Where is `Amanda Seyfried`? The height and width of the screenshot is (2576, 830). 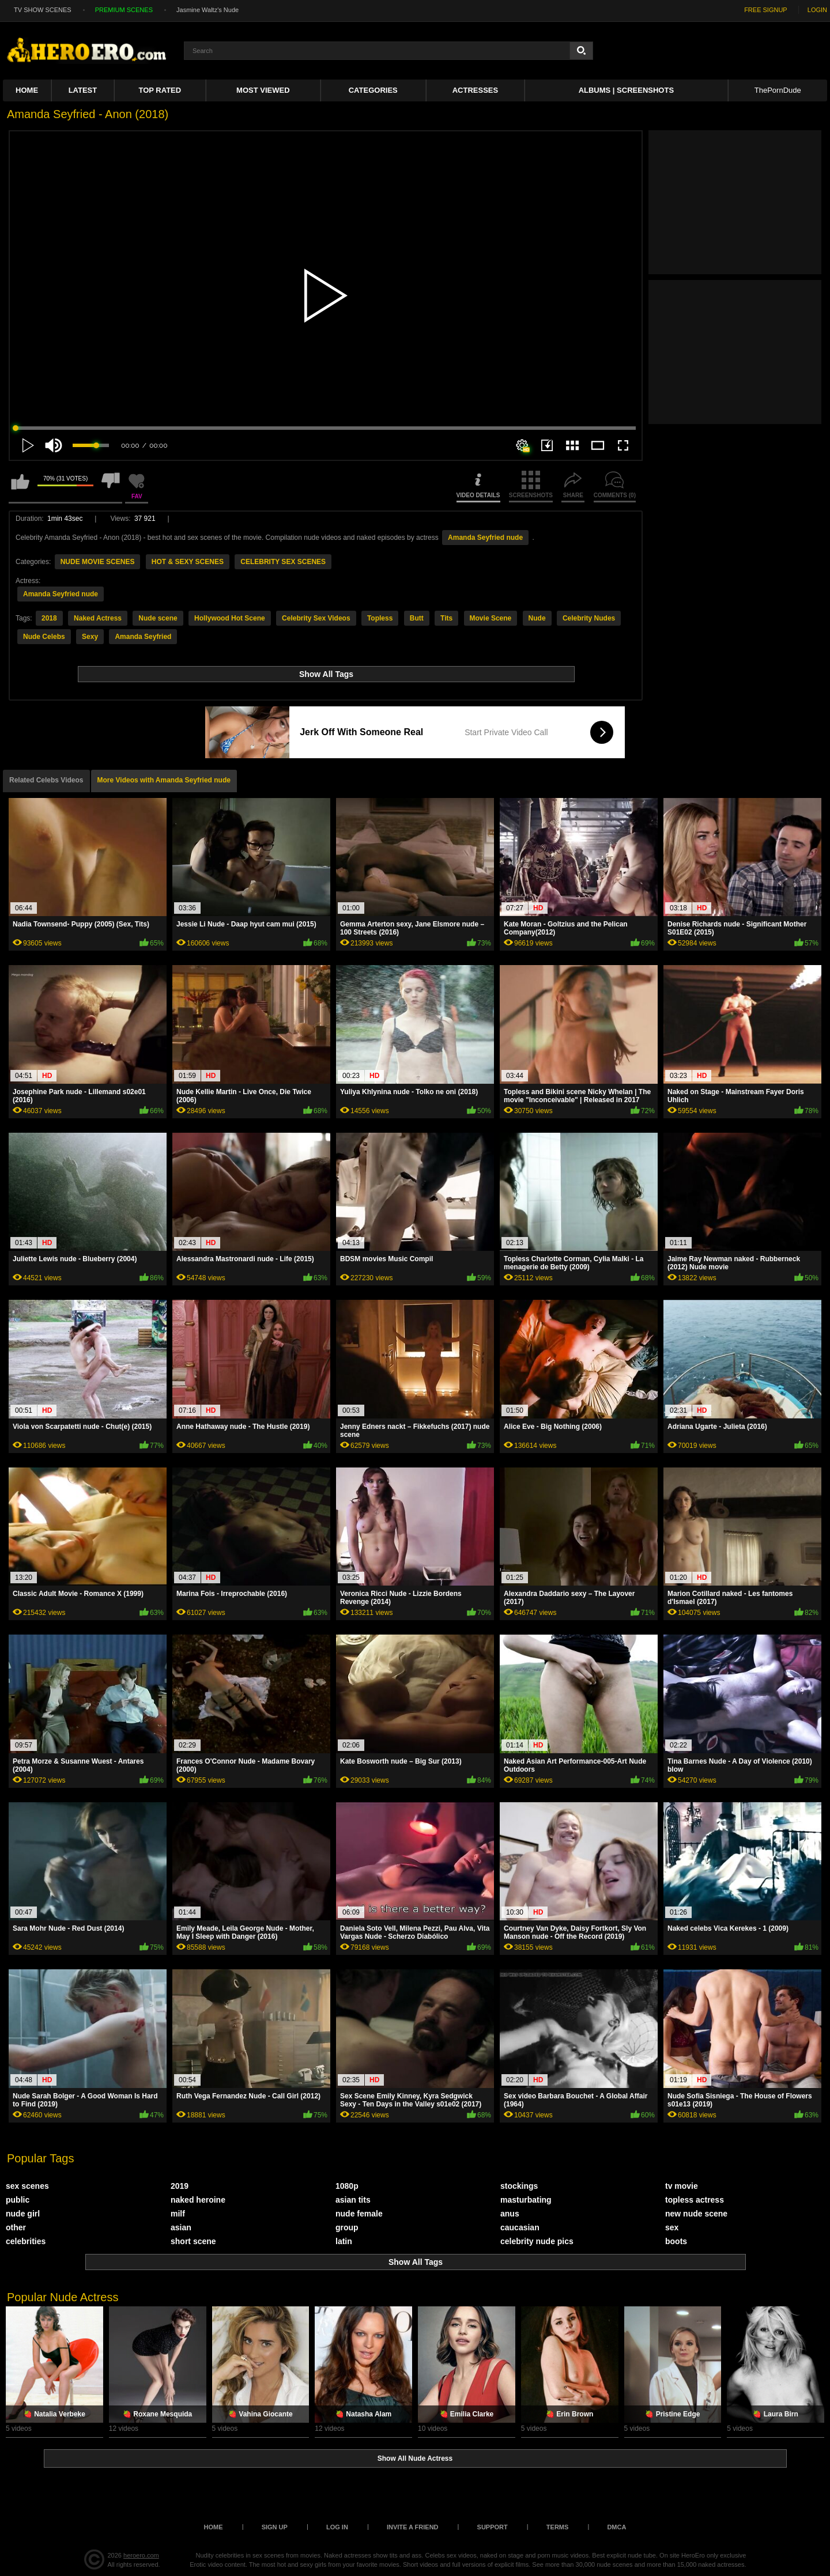
Amanda Seyfried is located at coordinates (143, 637).